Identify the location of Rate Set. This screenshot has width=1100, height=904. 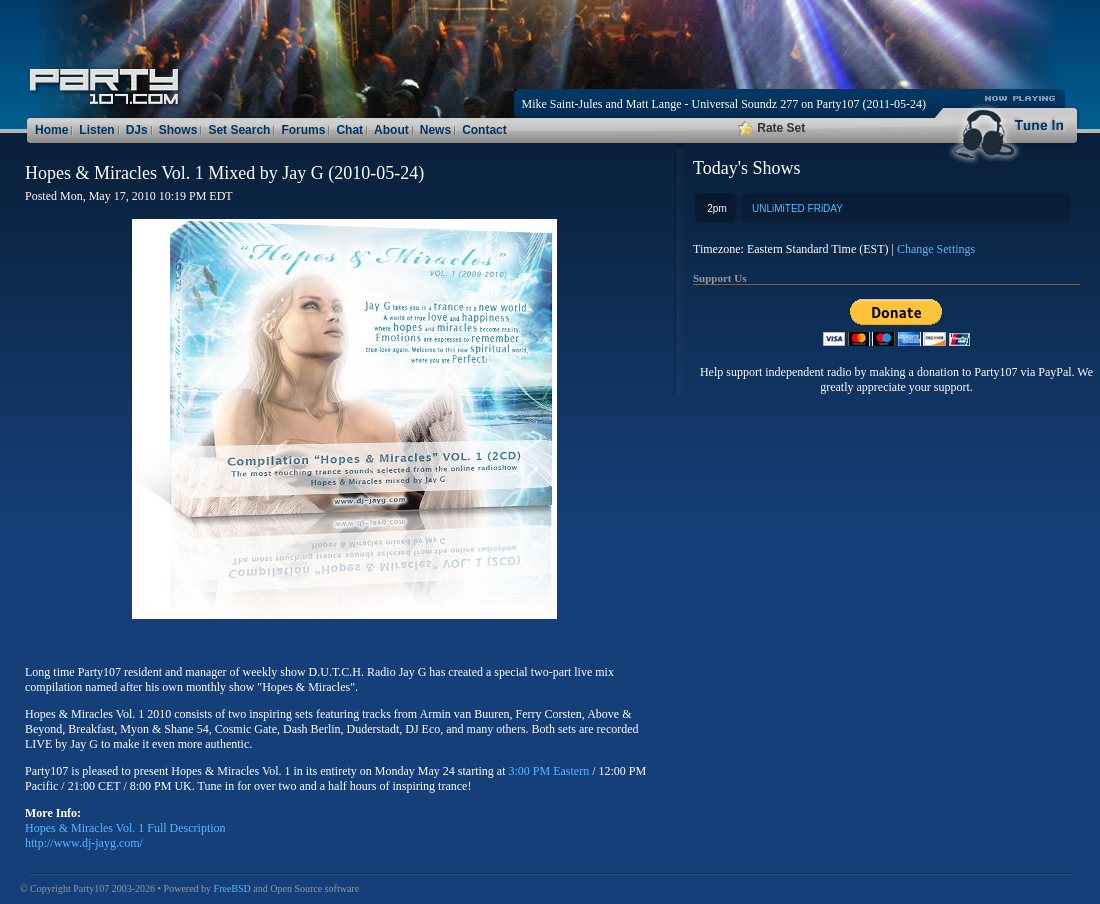
(771, 128).